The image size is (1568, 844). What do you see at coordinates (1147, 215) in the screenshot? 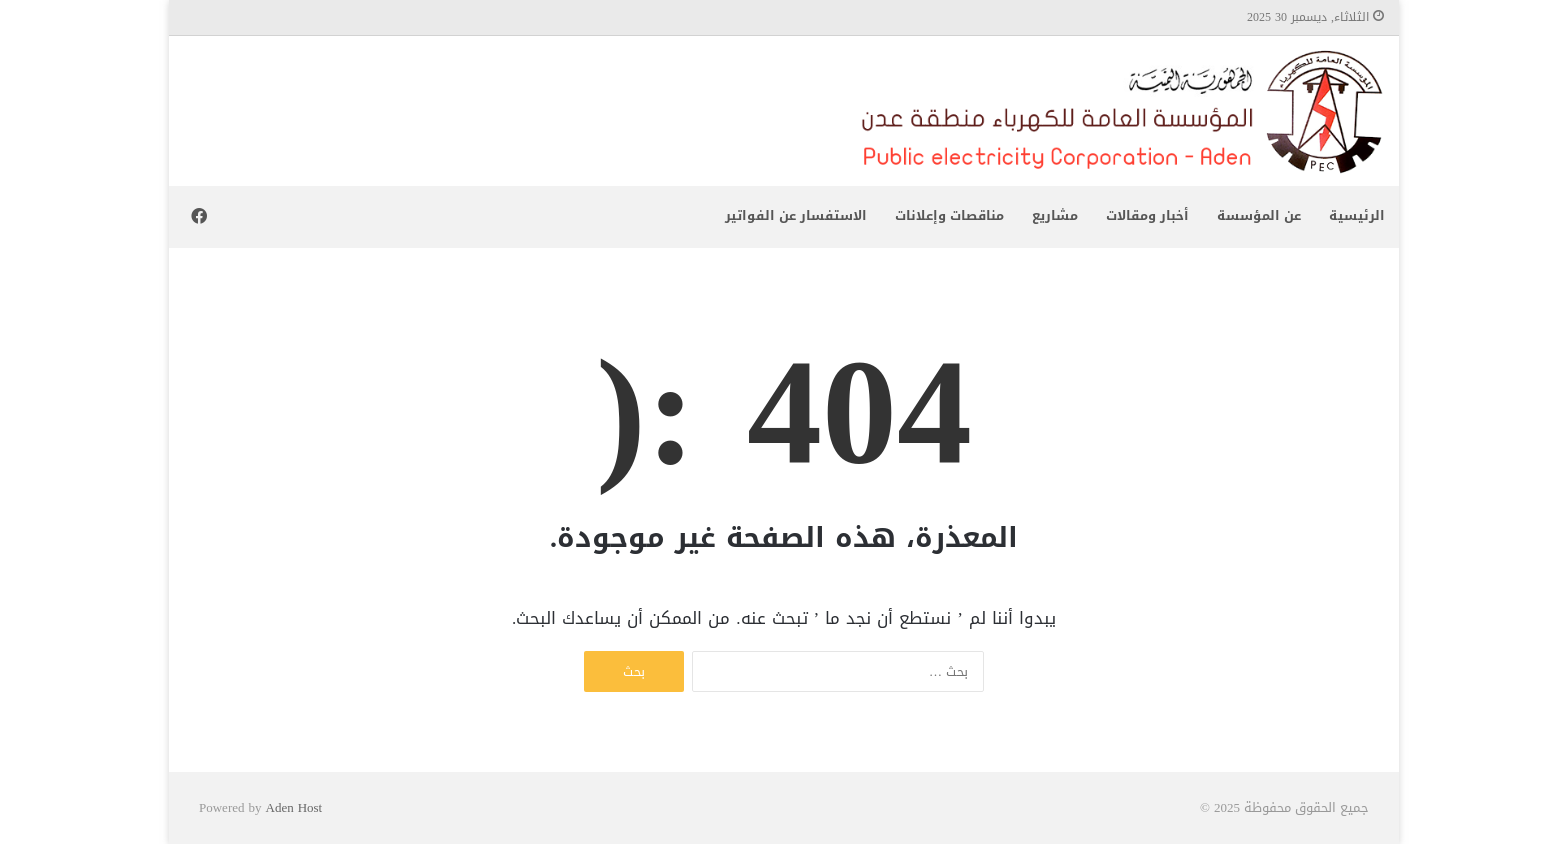
I see `أخبار ومقالات` at bounding box center [1147, 215].